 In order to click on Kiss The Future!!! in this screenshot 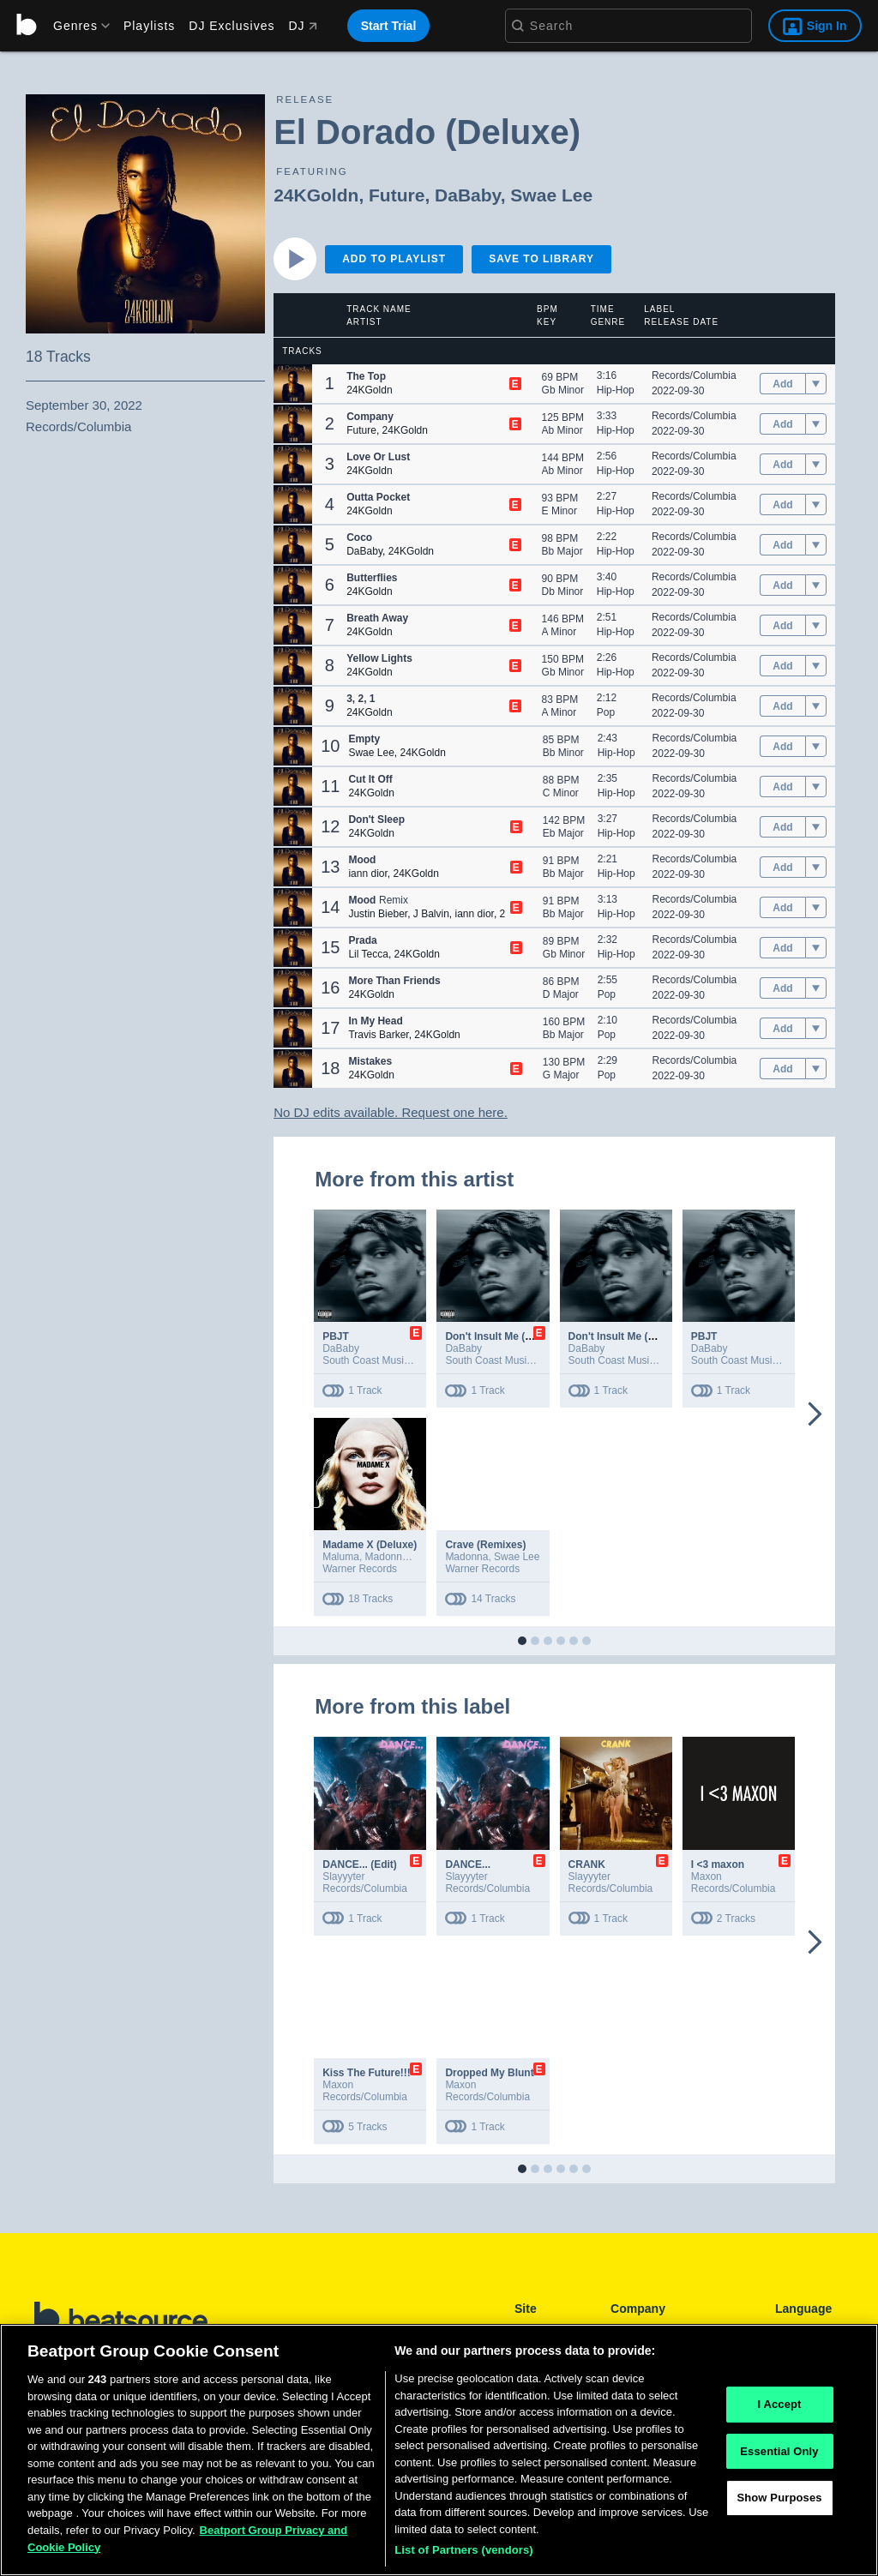, I will do `click(366, 2073)`.